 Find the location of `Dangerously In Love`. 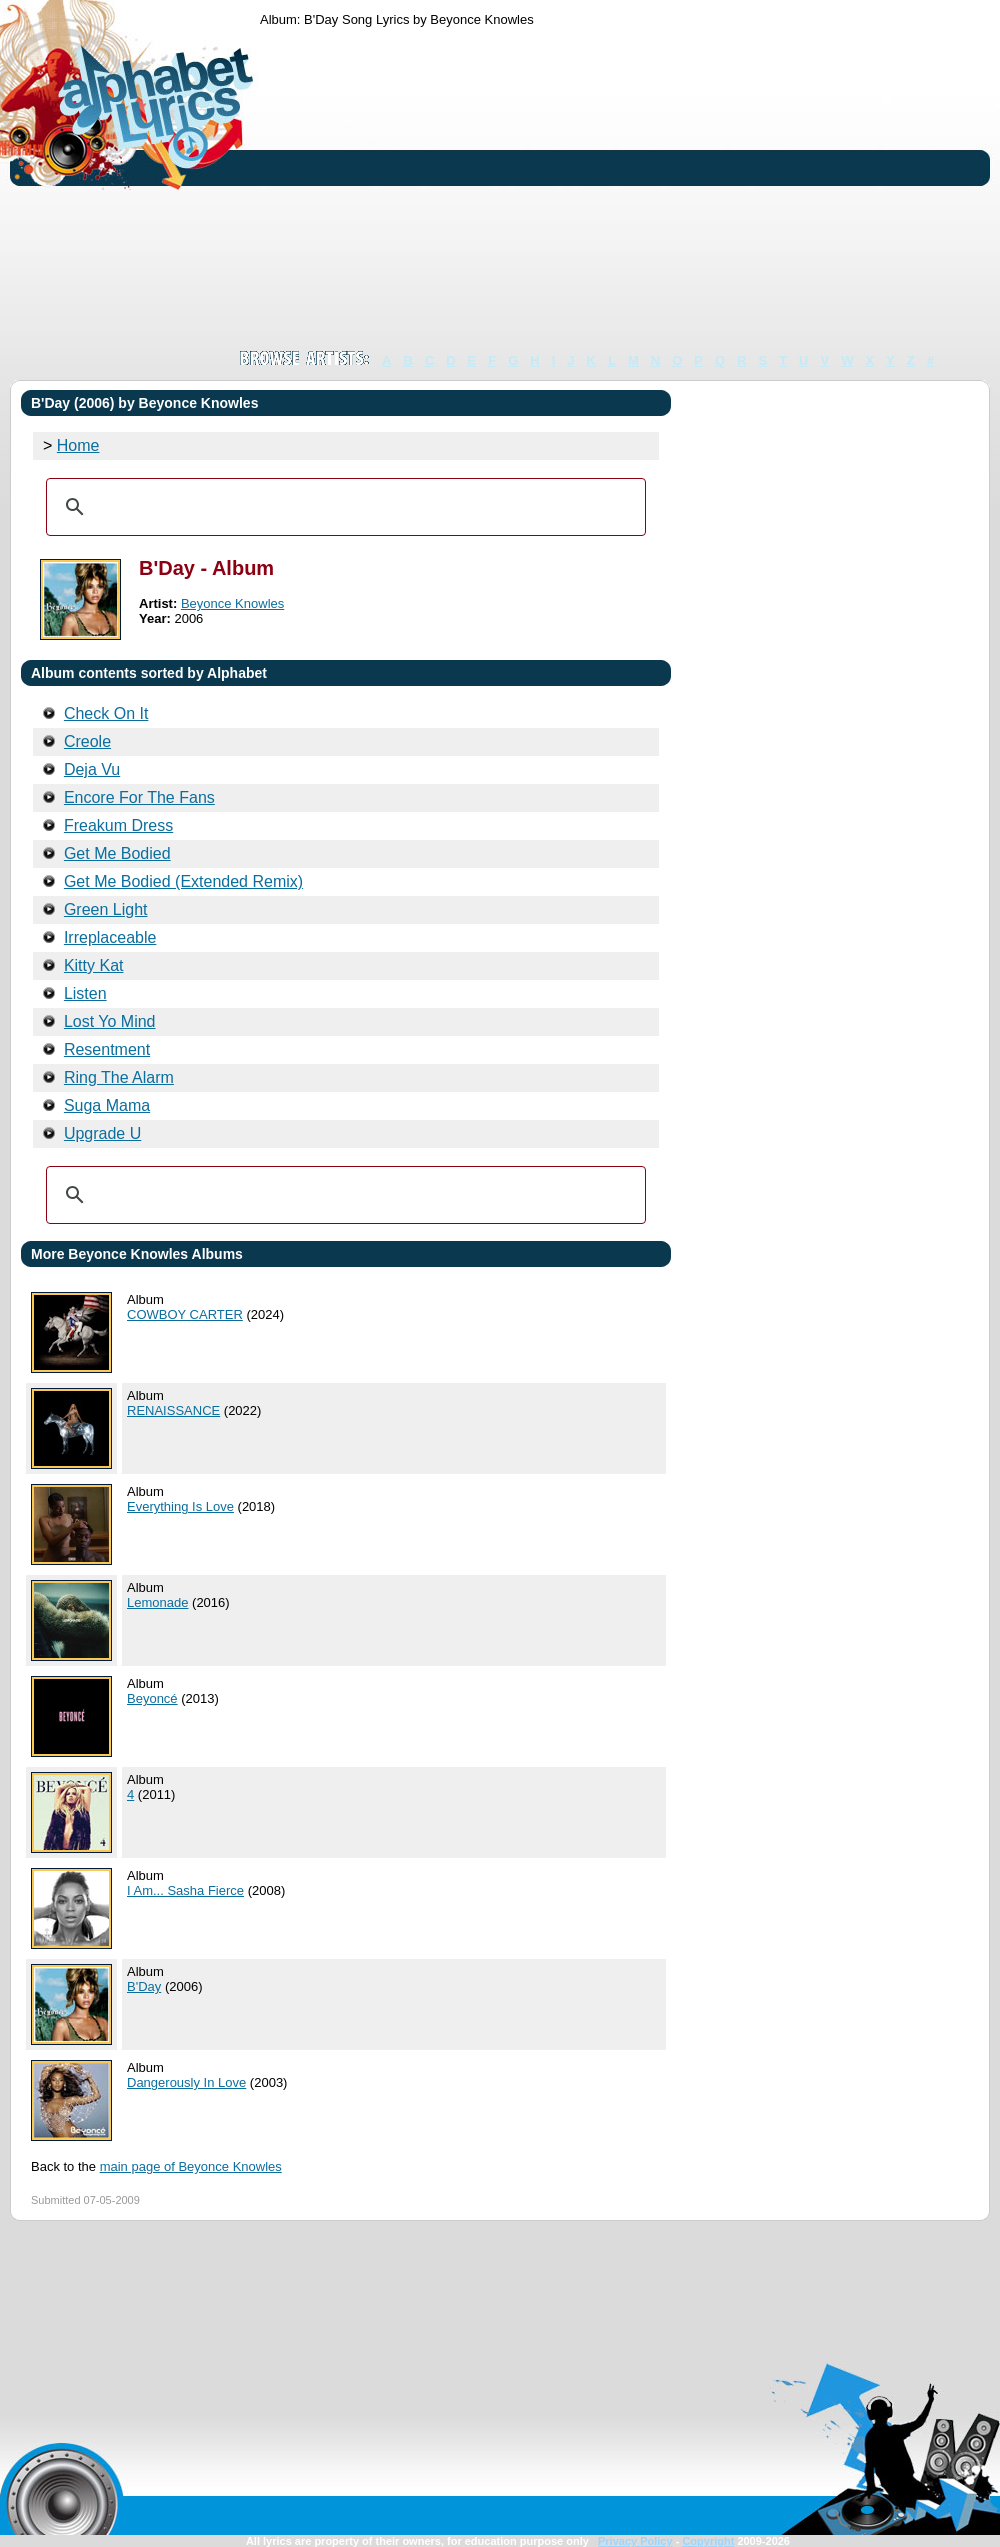

Dangerously In Love is located at coordinates (186, 2082).